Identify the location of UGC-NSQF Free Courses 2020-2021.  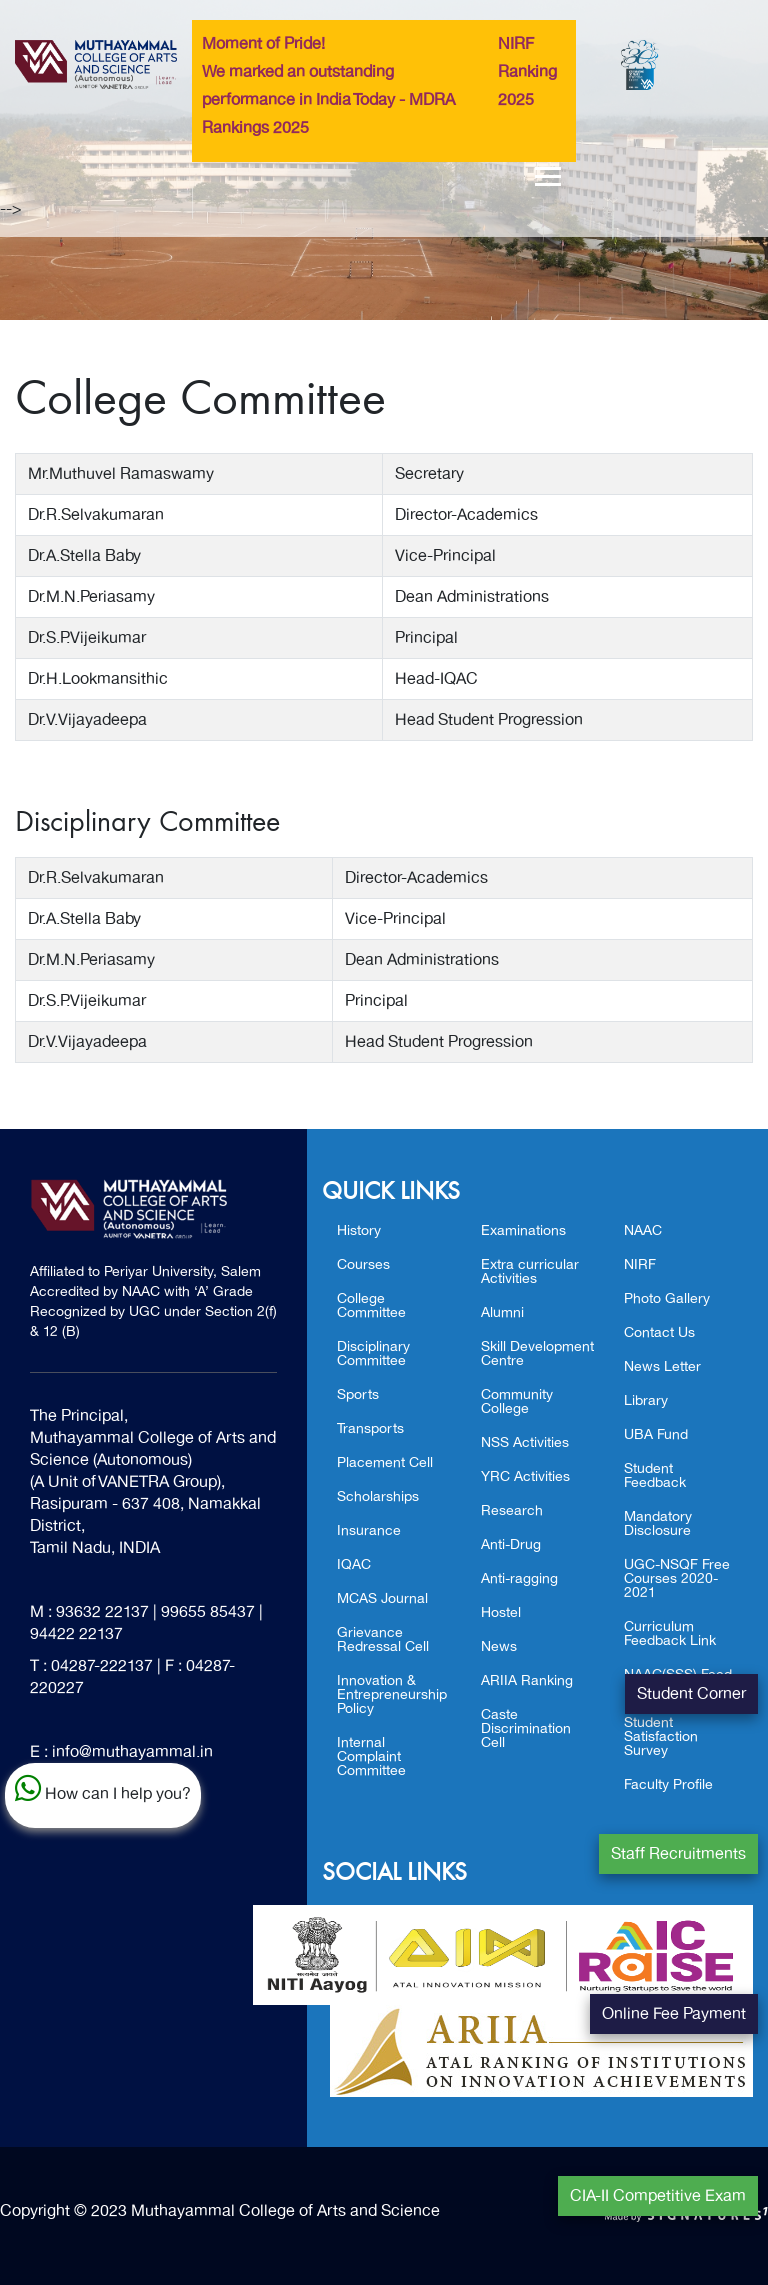
(677, 1578).